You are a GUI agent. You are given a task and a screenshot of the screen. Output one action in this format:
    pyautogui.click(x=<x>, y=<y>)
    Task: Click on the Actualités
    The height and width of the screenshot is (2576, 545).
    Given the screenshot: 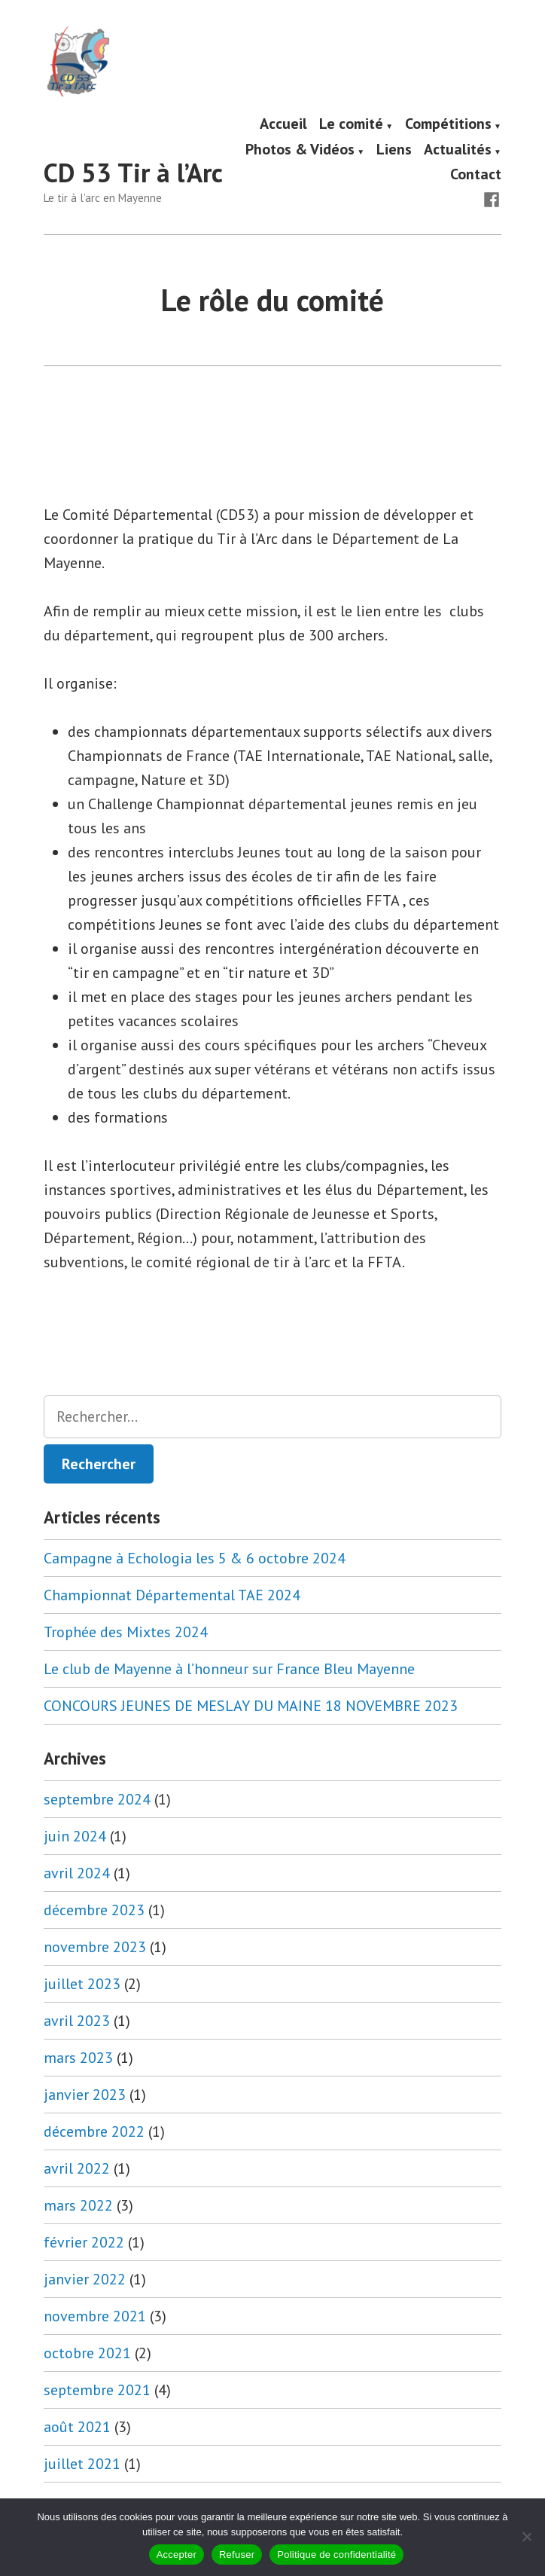 What is the action you would take?
    pyautogui.click(x=458, y=150)
    